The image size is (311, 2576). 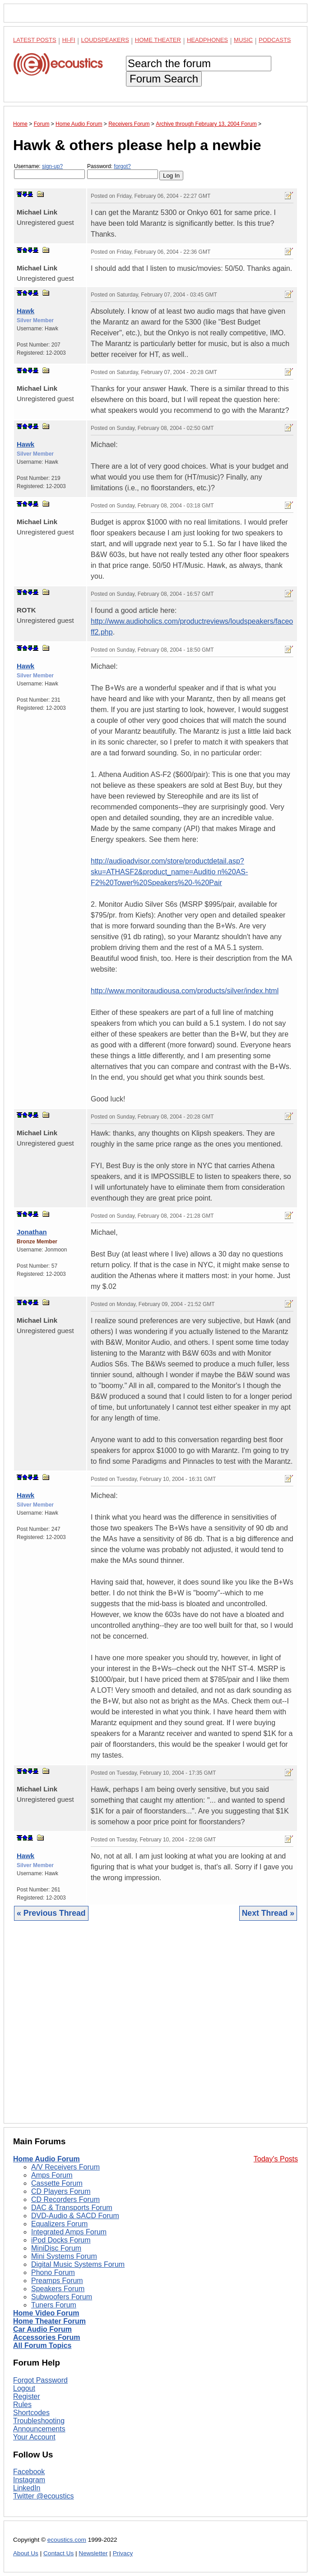 What do you see at coordinates (68, 40) in the screenshot?
I see `Hi-Fi` at bounding box center [68, 40].